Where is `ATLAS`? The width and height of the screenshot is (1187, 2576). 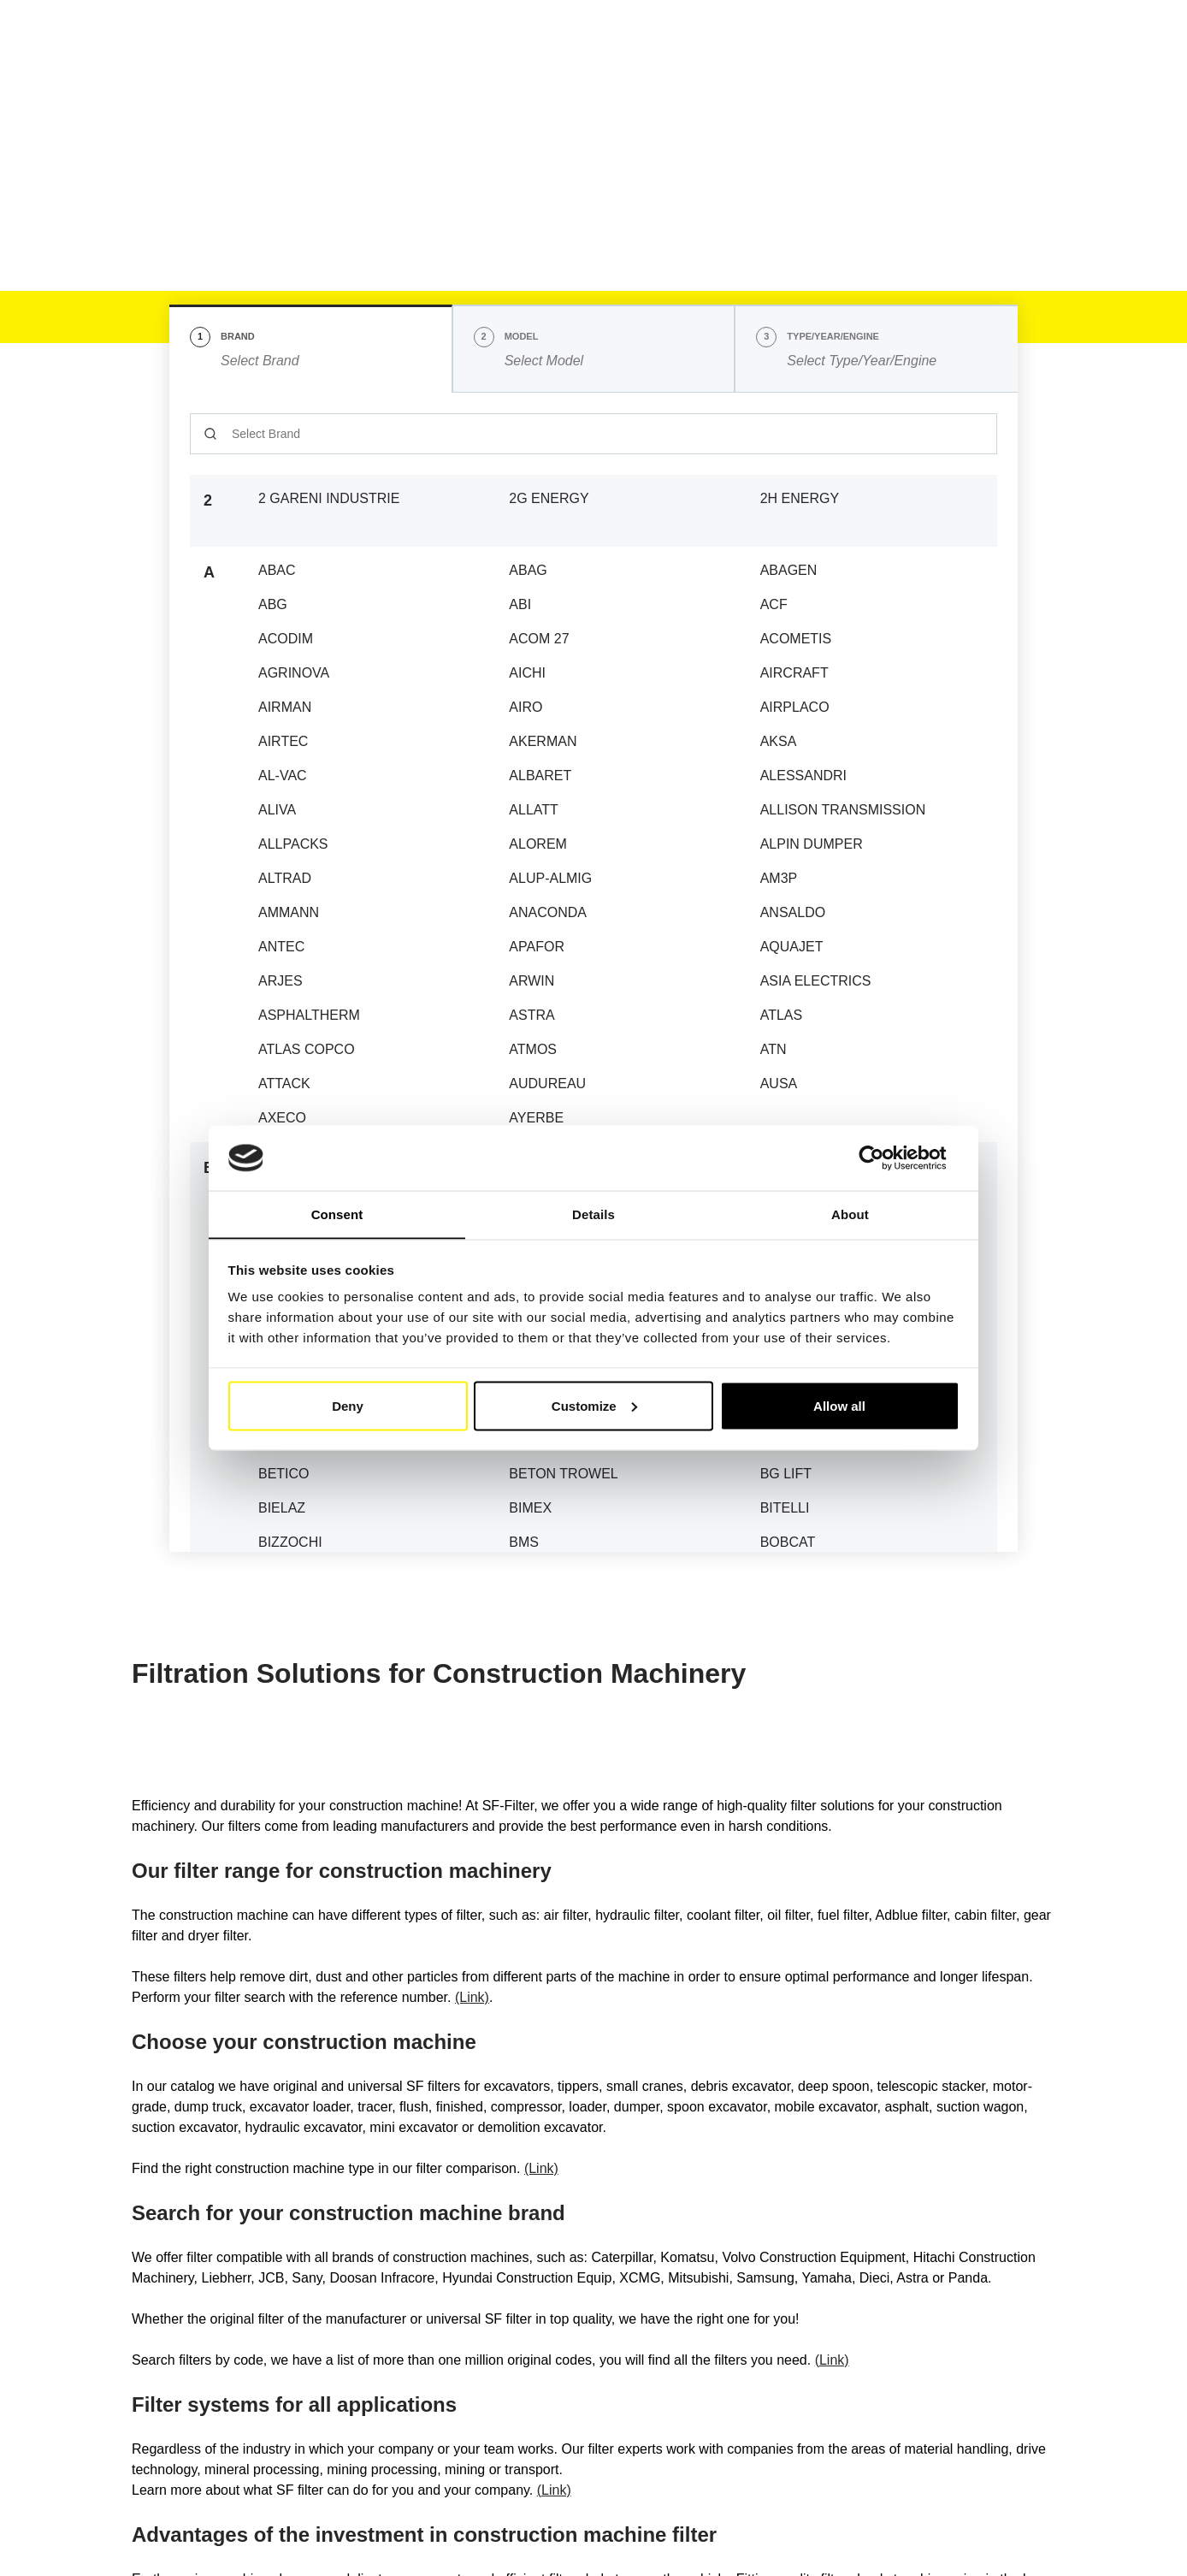
ATLAS is located at coordinates (781, 1015).